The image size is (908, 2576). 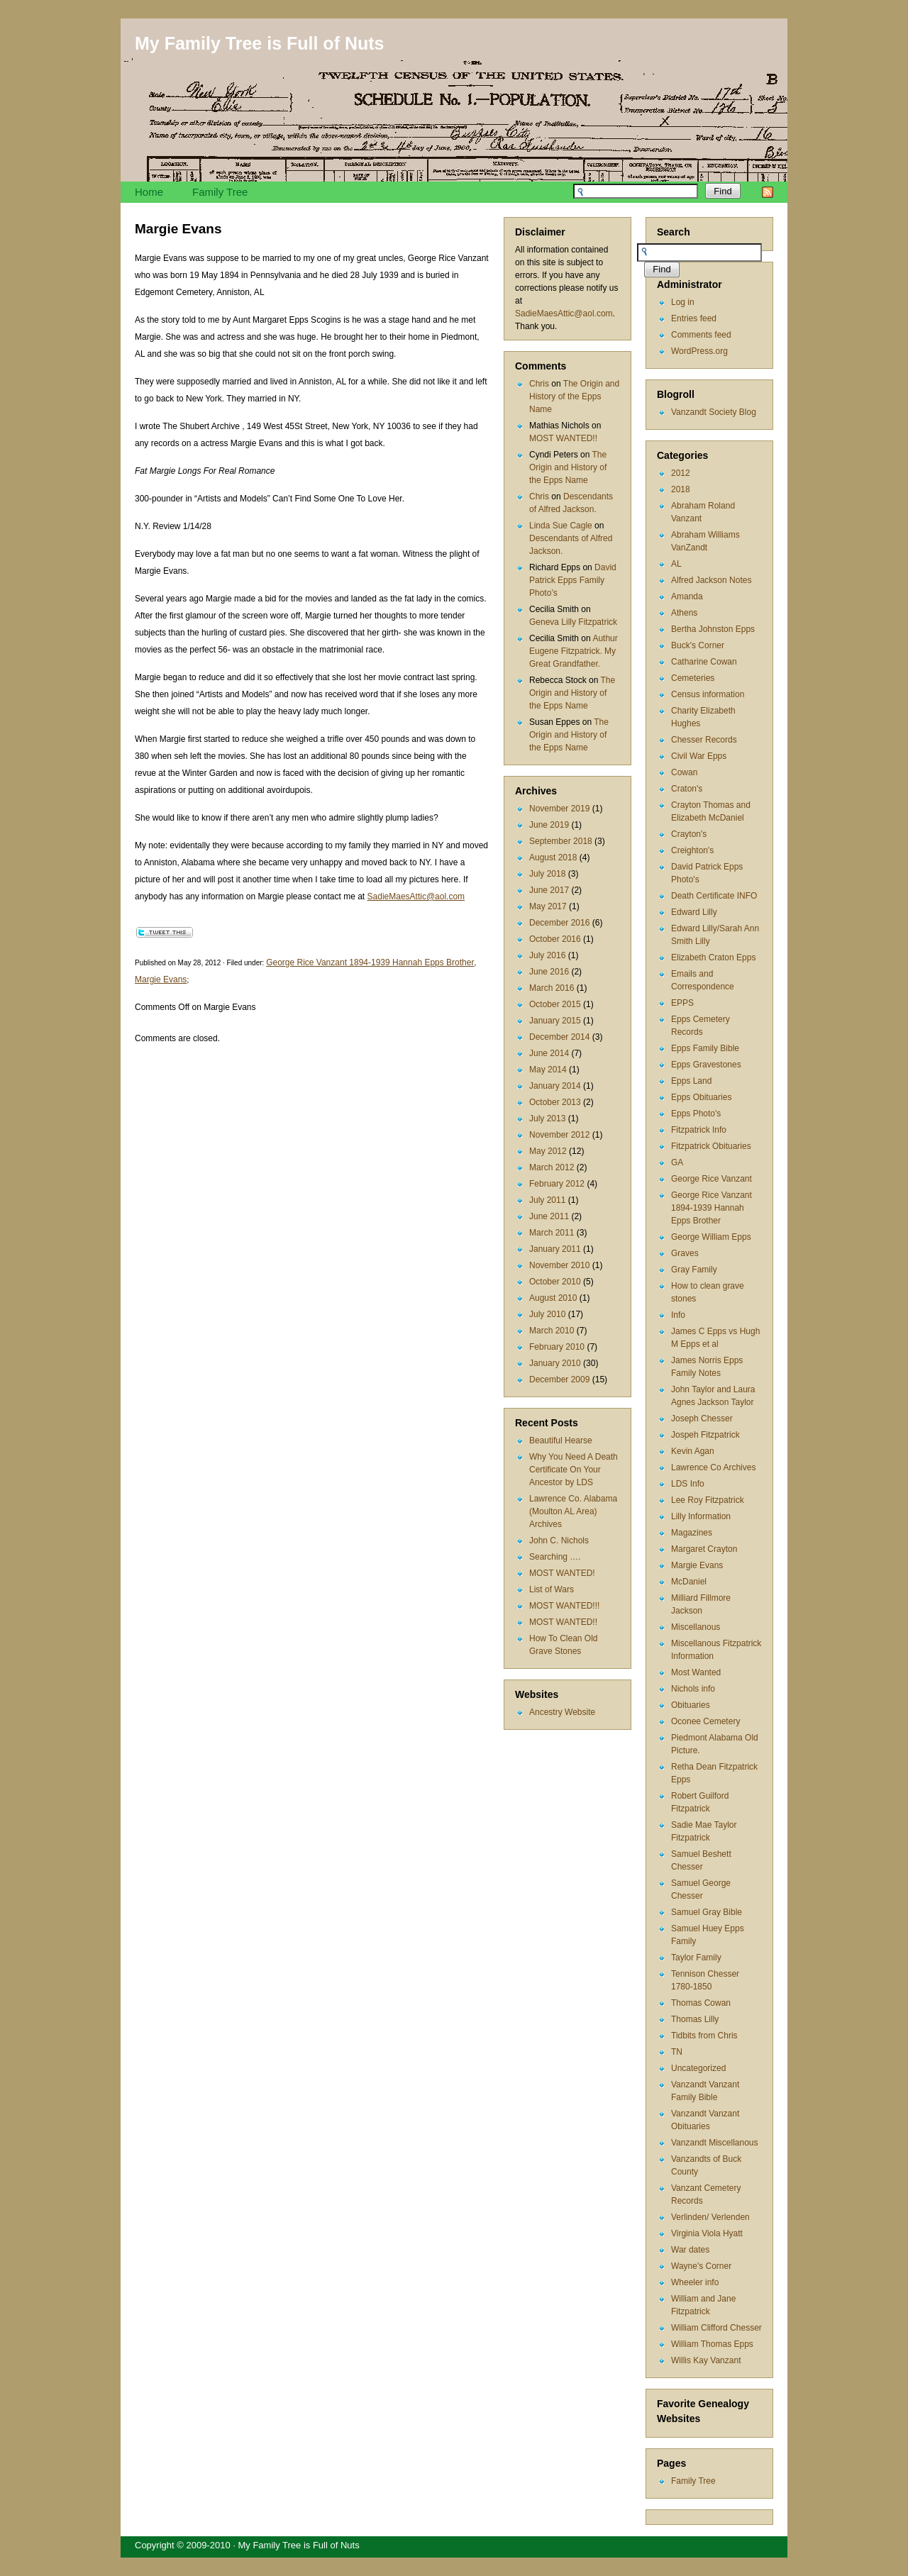 What do you see at coordinates (713, 957) in the screenshot?
I see `Elizabeth Craton Epps` at bounding box center [713, 957].